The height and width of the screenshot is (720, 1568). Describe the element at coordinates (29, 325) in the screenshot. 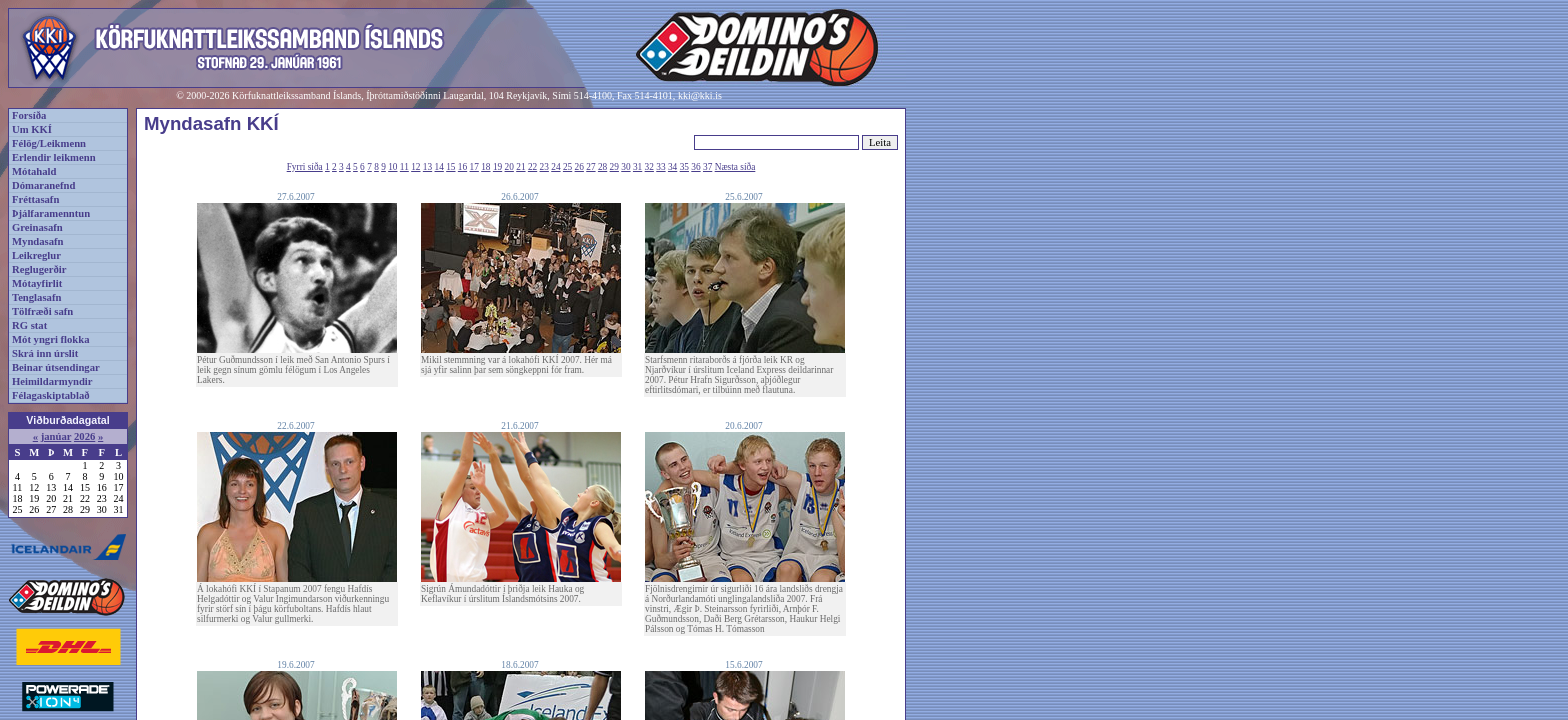

I see `RG stat` at that location.